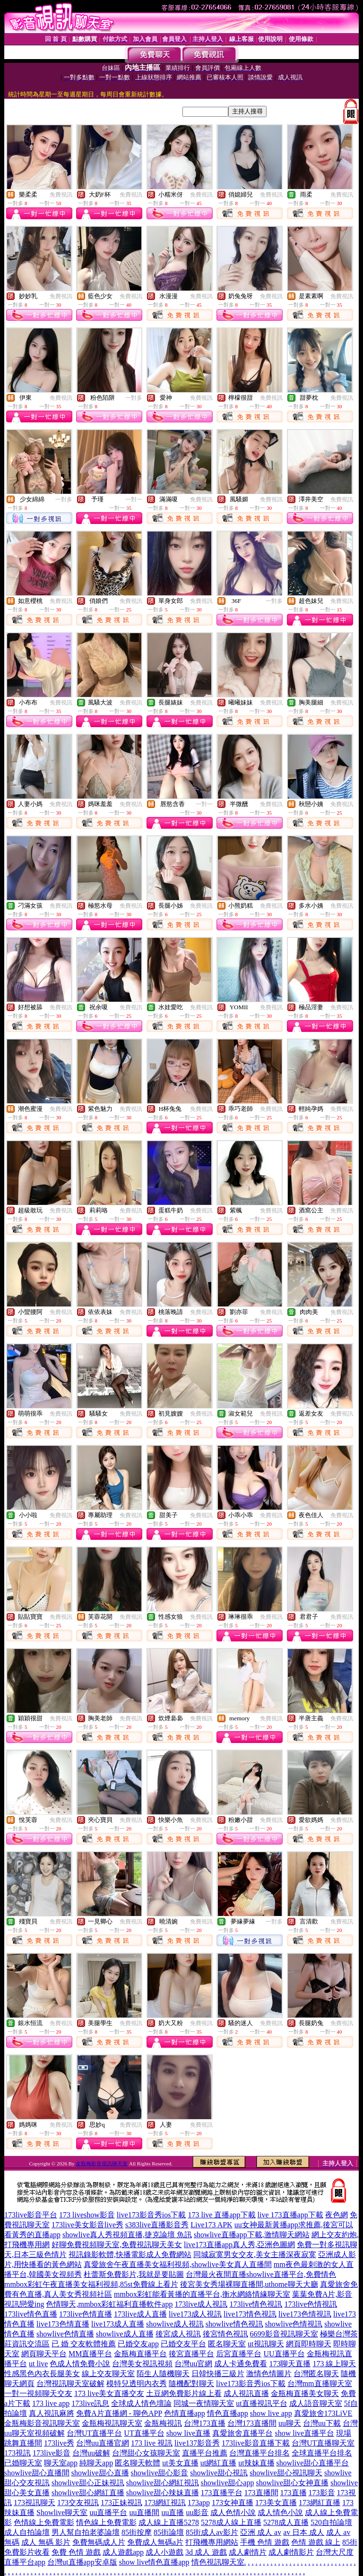 The height and width of the screenshot is (2576, 363). Describe the element at coordinates (219, 2473) in the screenshot. I see `showlive甜心視訊` at that location.